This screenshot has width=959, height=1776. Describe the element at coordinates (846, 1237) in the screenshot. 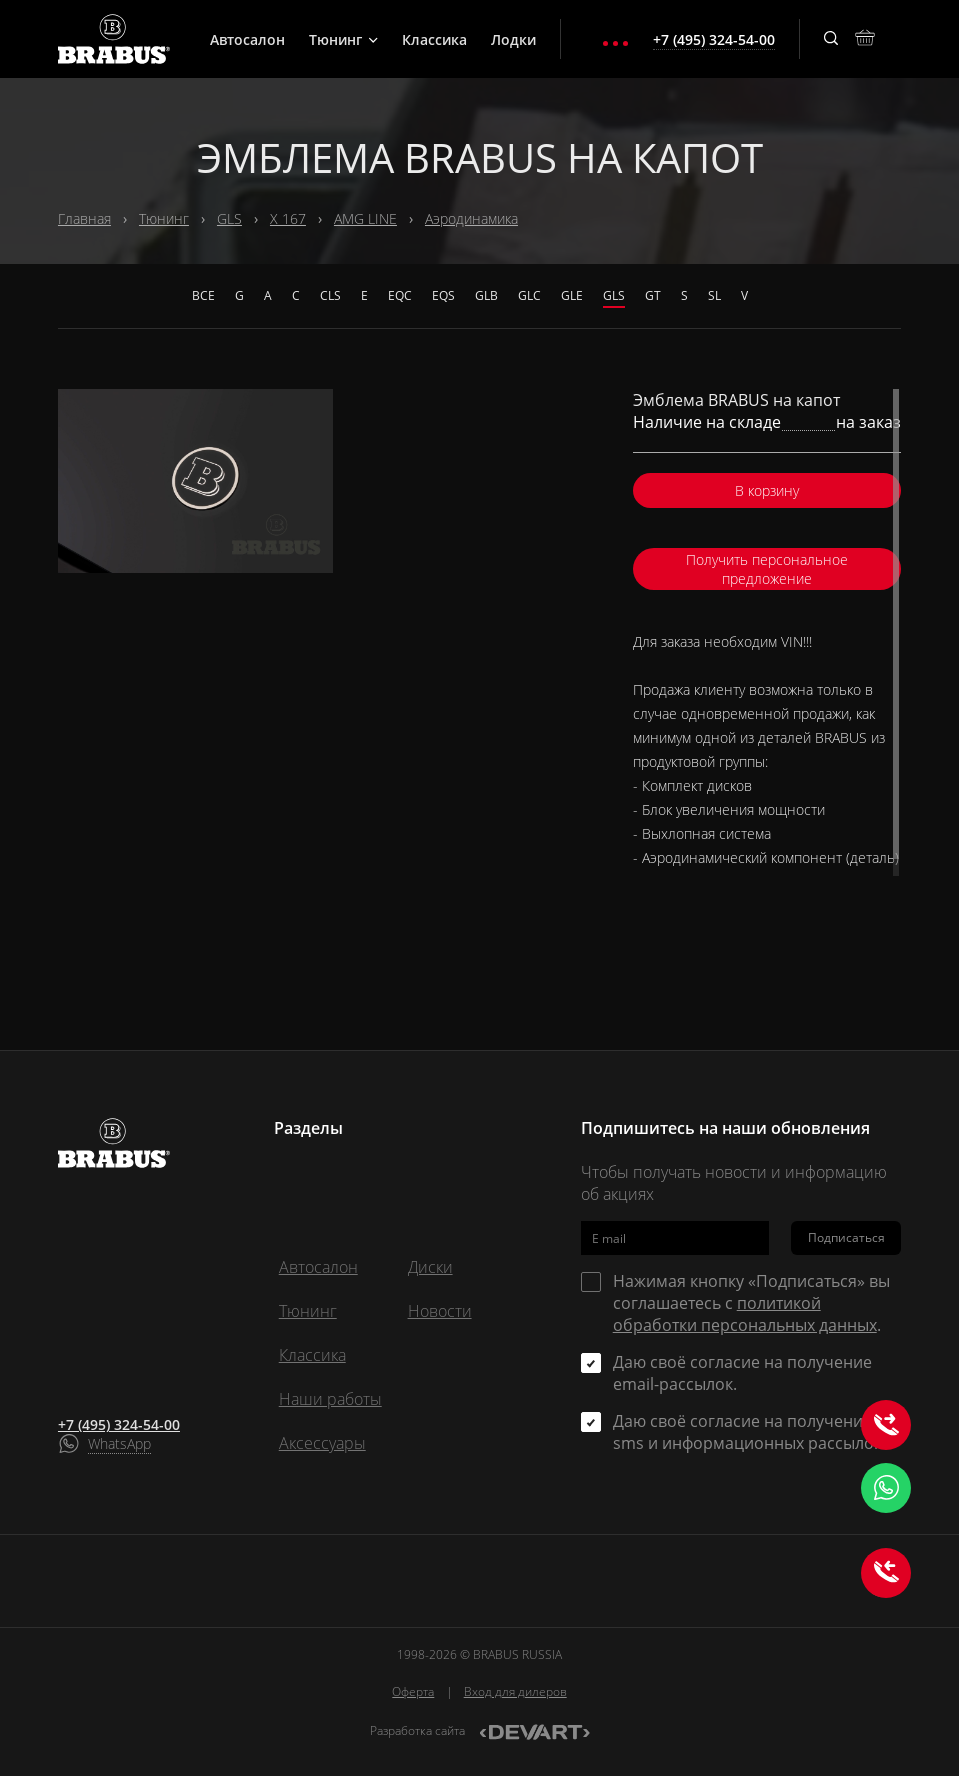

I see `Подписаться` at that location.